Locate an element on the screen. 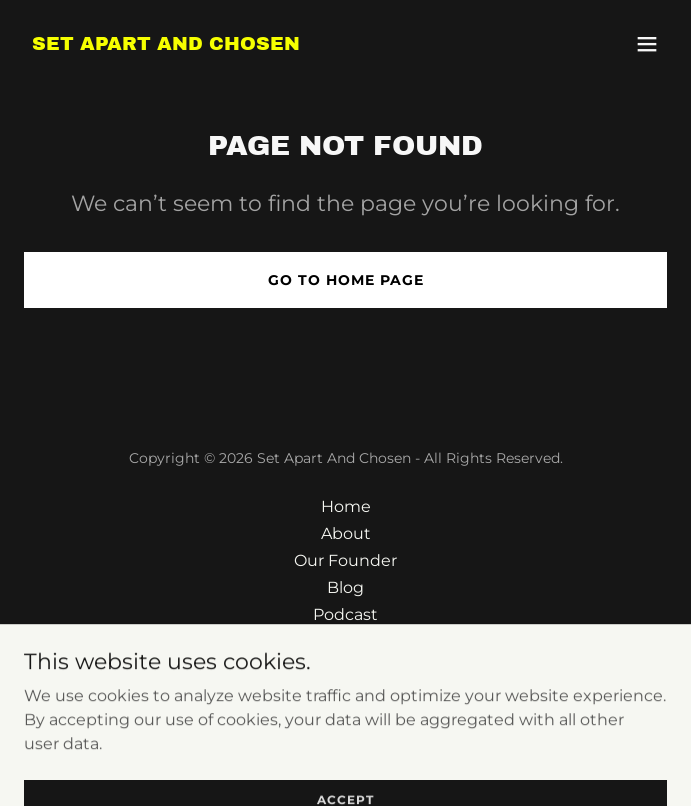 This screenshot has width=691, height=806. Blog [link] is located at coordinates (345, 587).